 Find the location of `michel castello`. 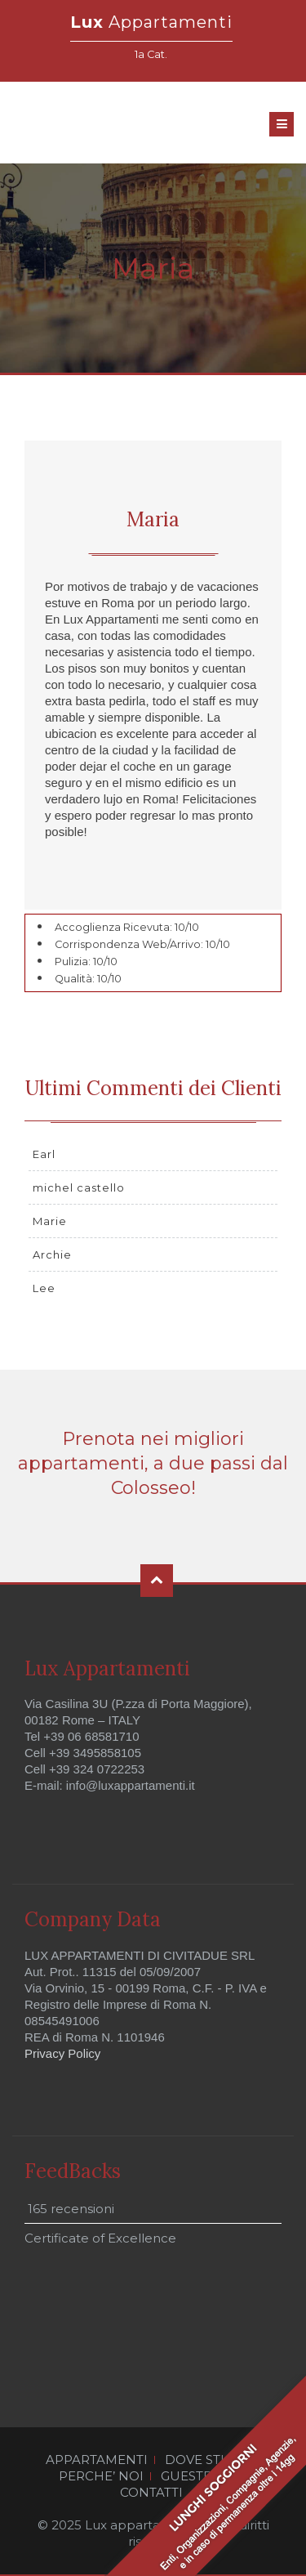

michel castello is located at coordinates (79, 1187).